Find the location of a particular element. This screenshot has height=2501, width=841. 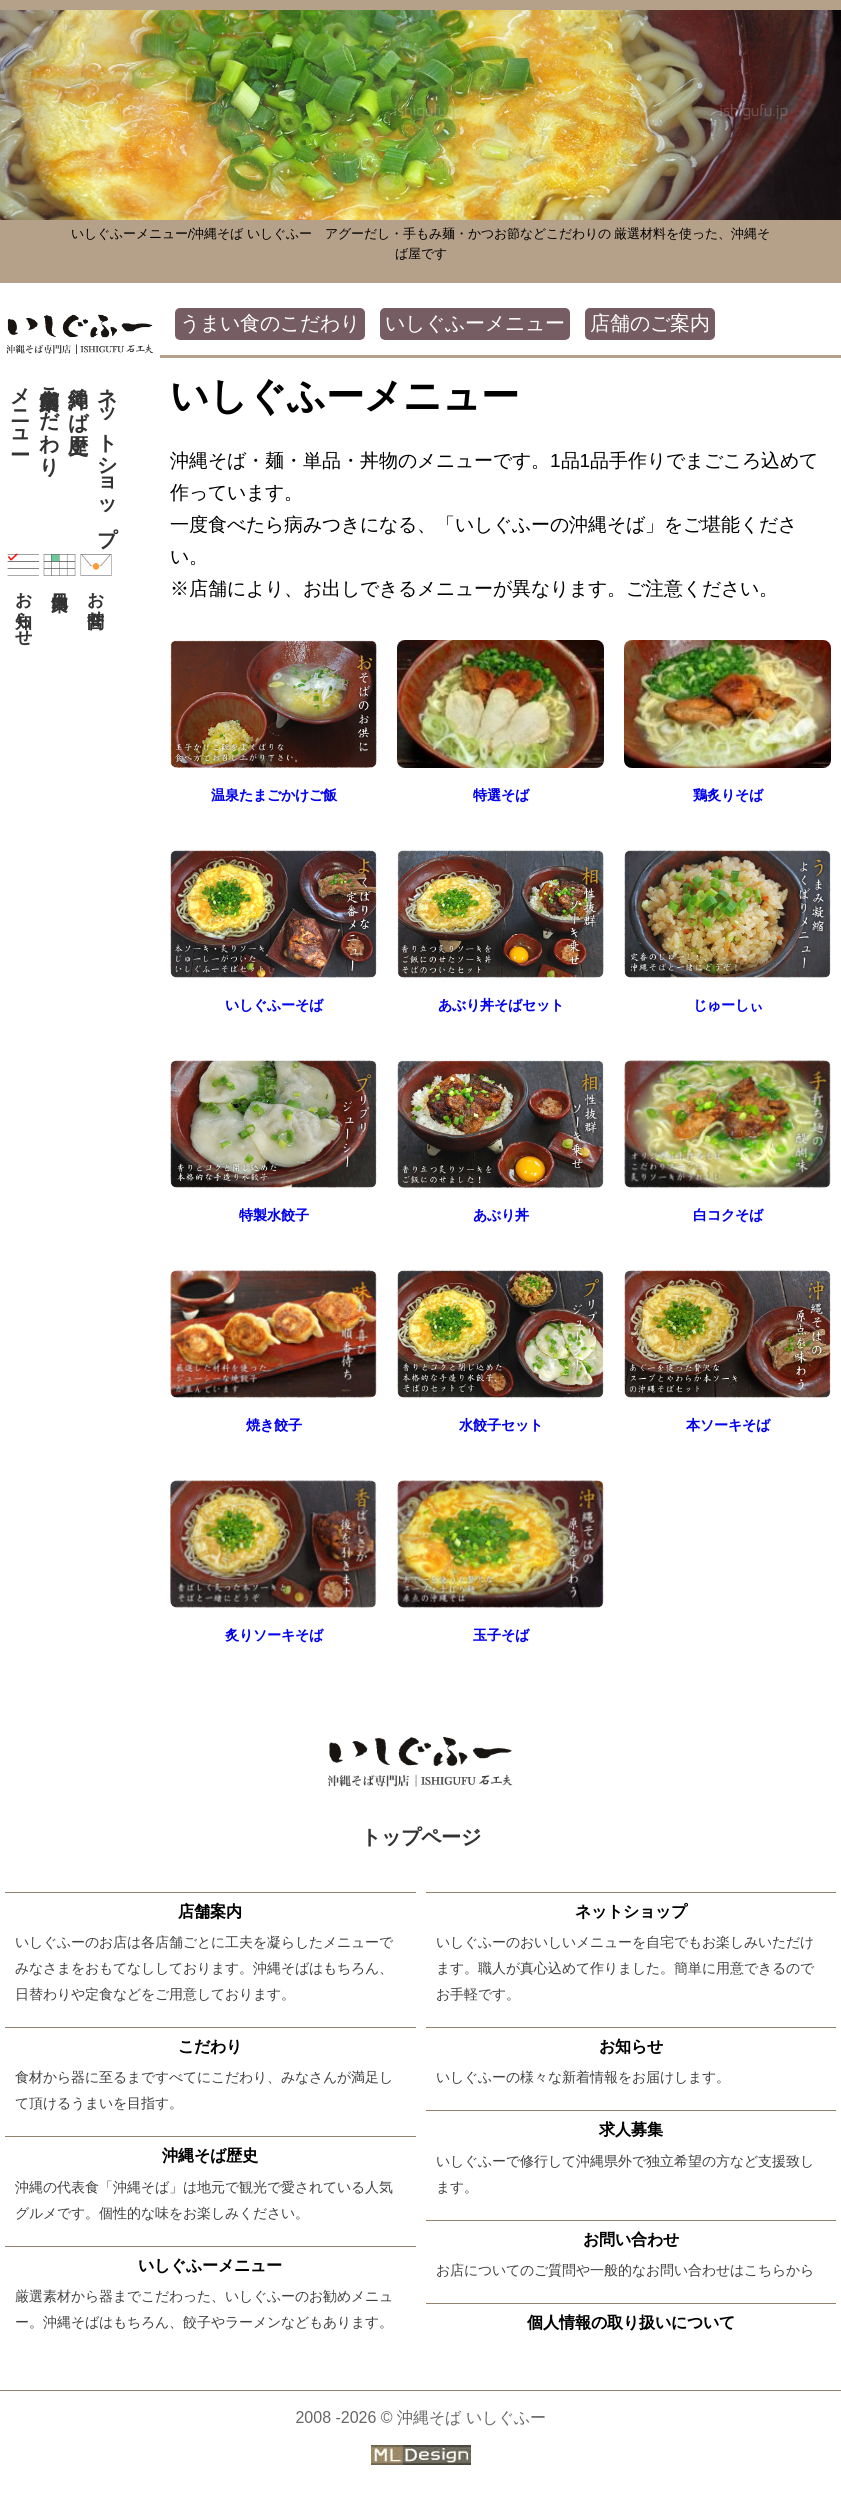

休日案内 is located at coordinates (59, 565).